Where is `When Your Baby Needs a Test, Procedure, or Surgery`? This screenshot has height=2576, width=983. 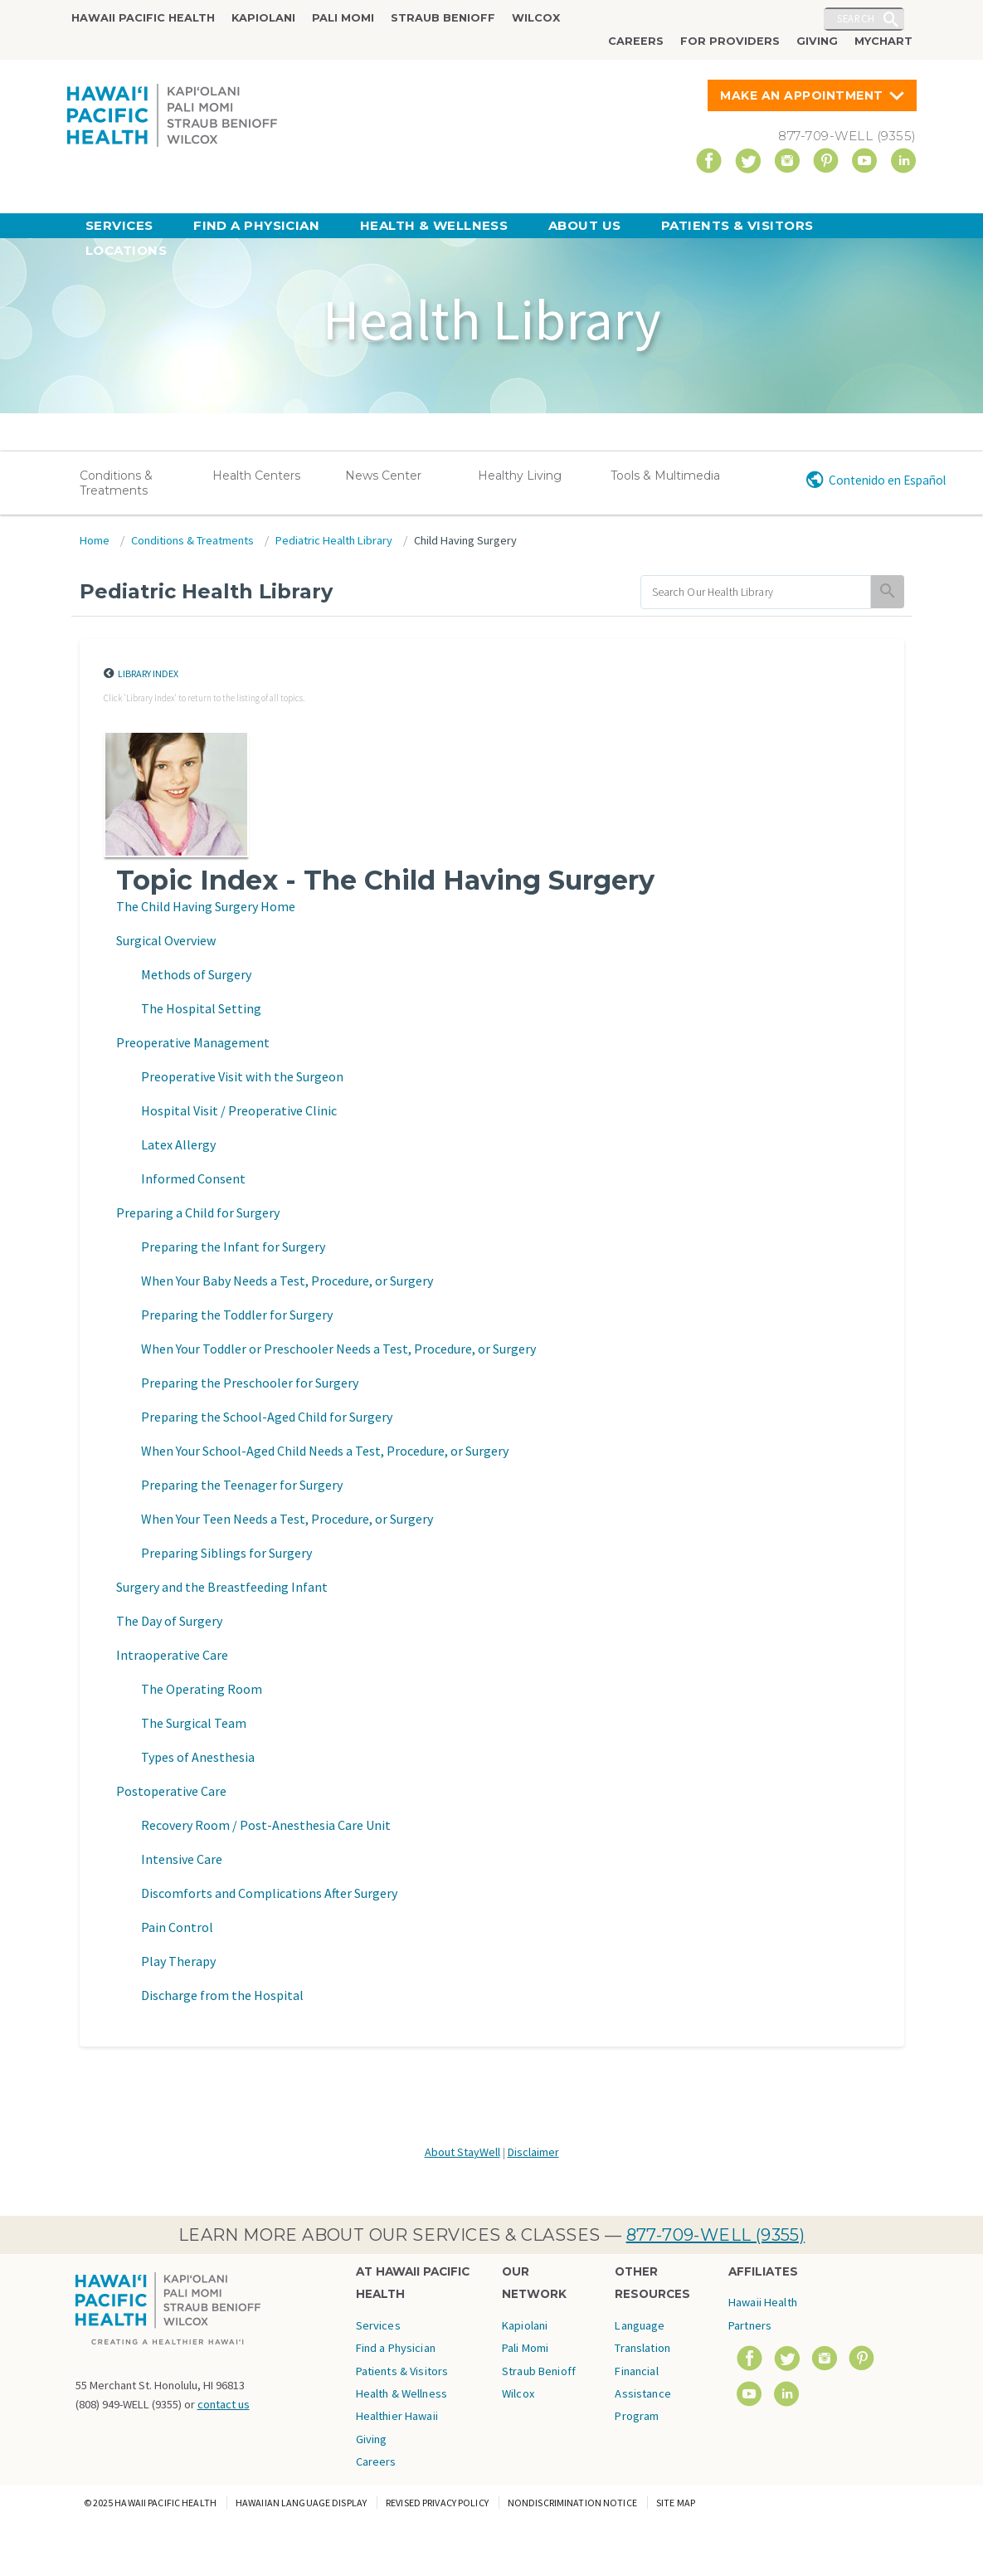 When Your Baby Needs a Test, Procedure, or Surgery is located at coordinates (287, 1280).